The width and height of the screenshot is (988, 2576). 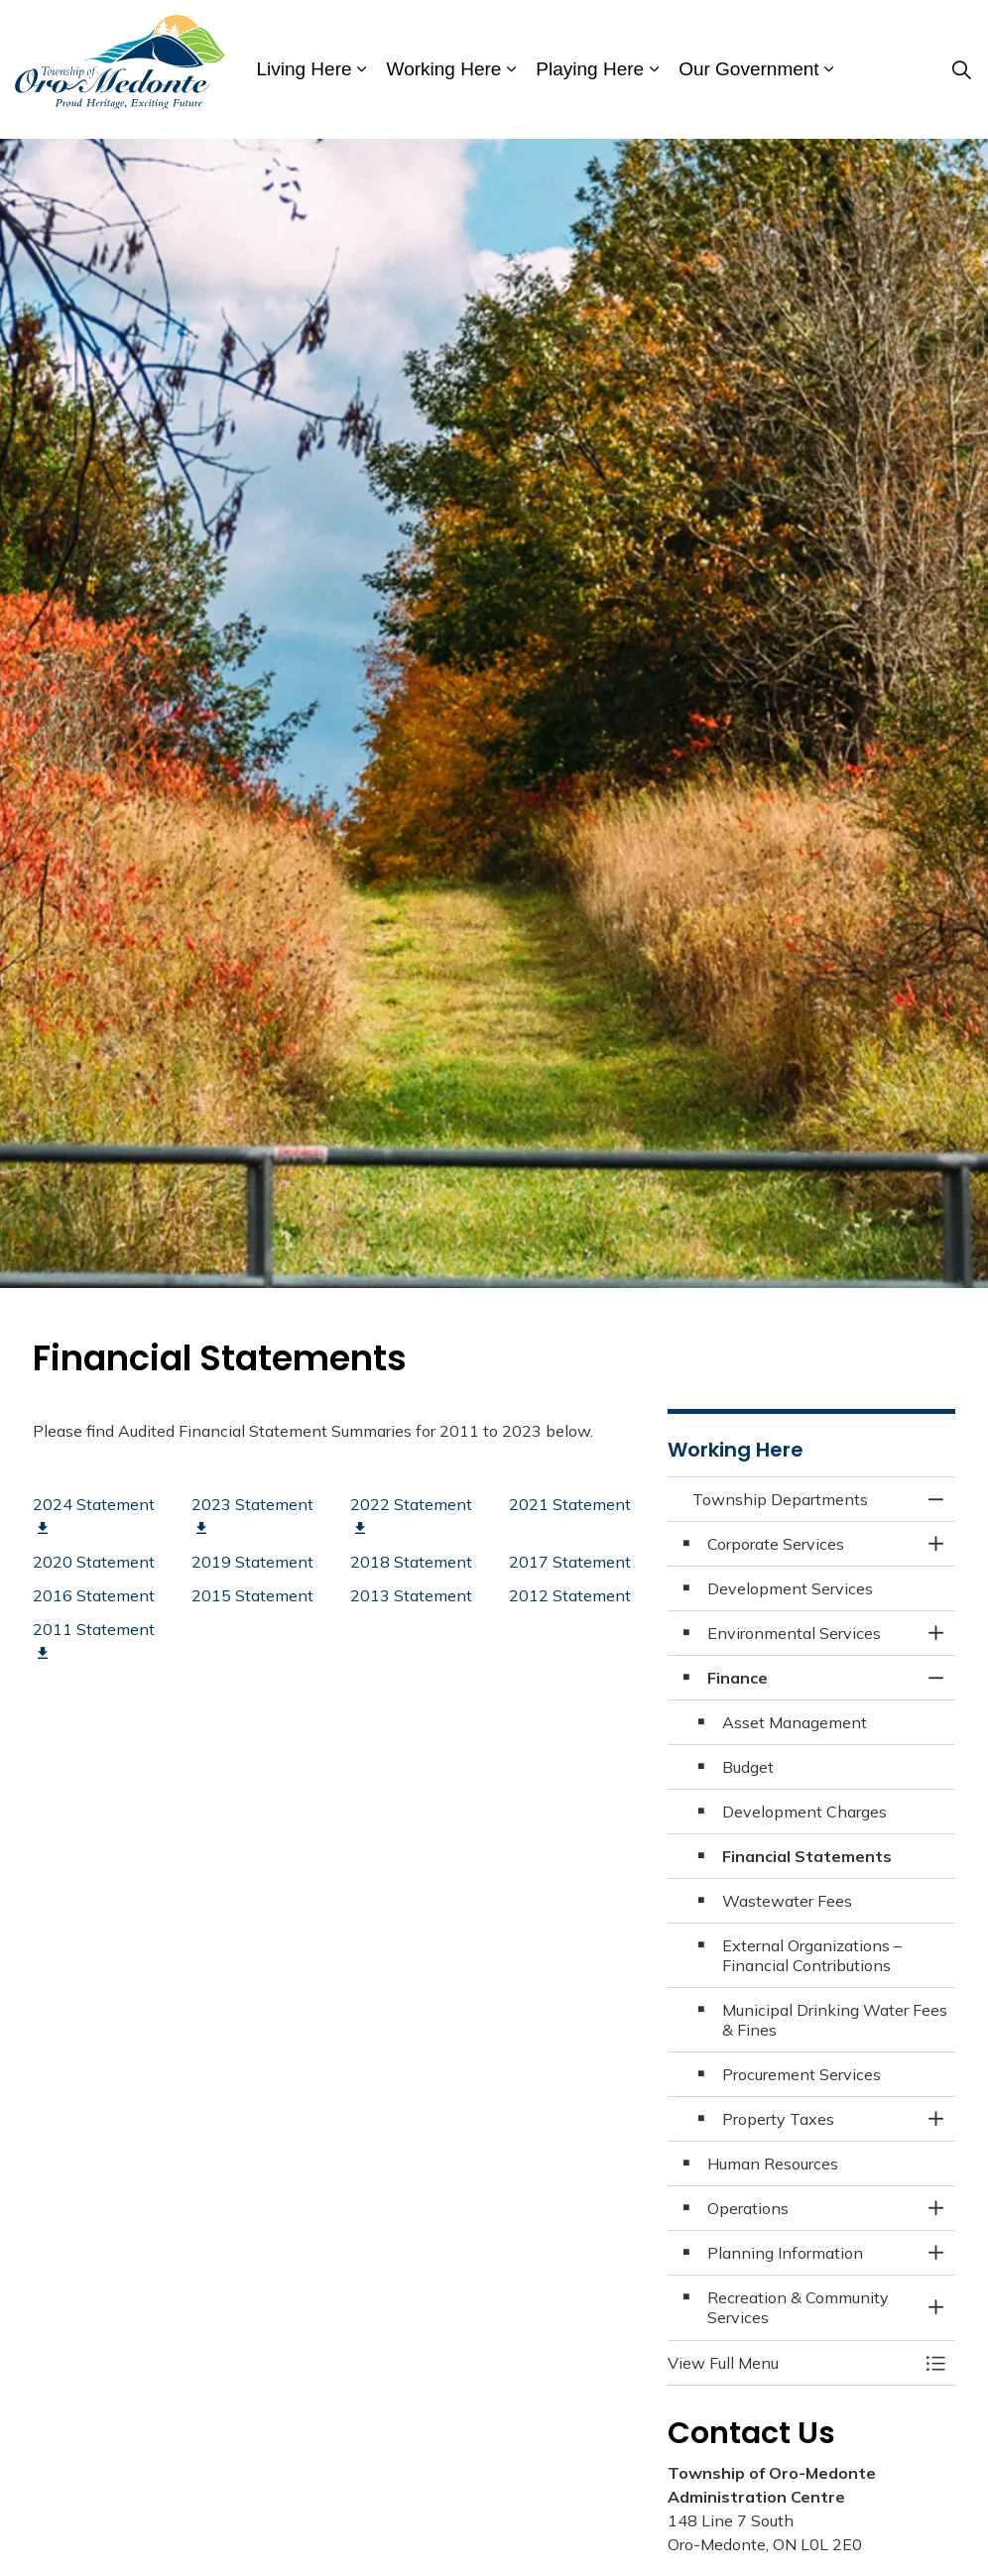 I want to click on 2021 Statement, so click(x=570, y=1504).